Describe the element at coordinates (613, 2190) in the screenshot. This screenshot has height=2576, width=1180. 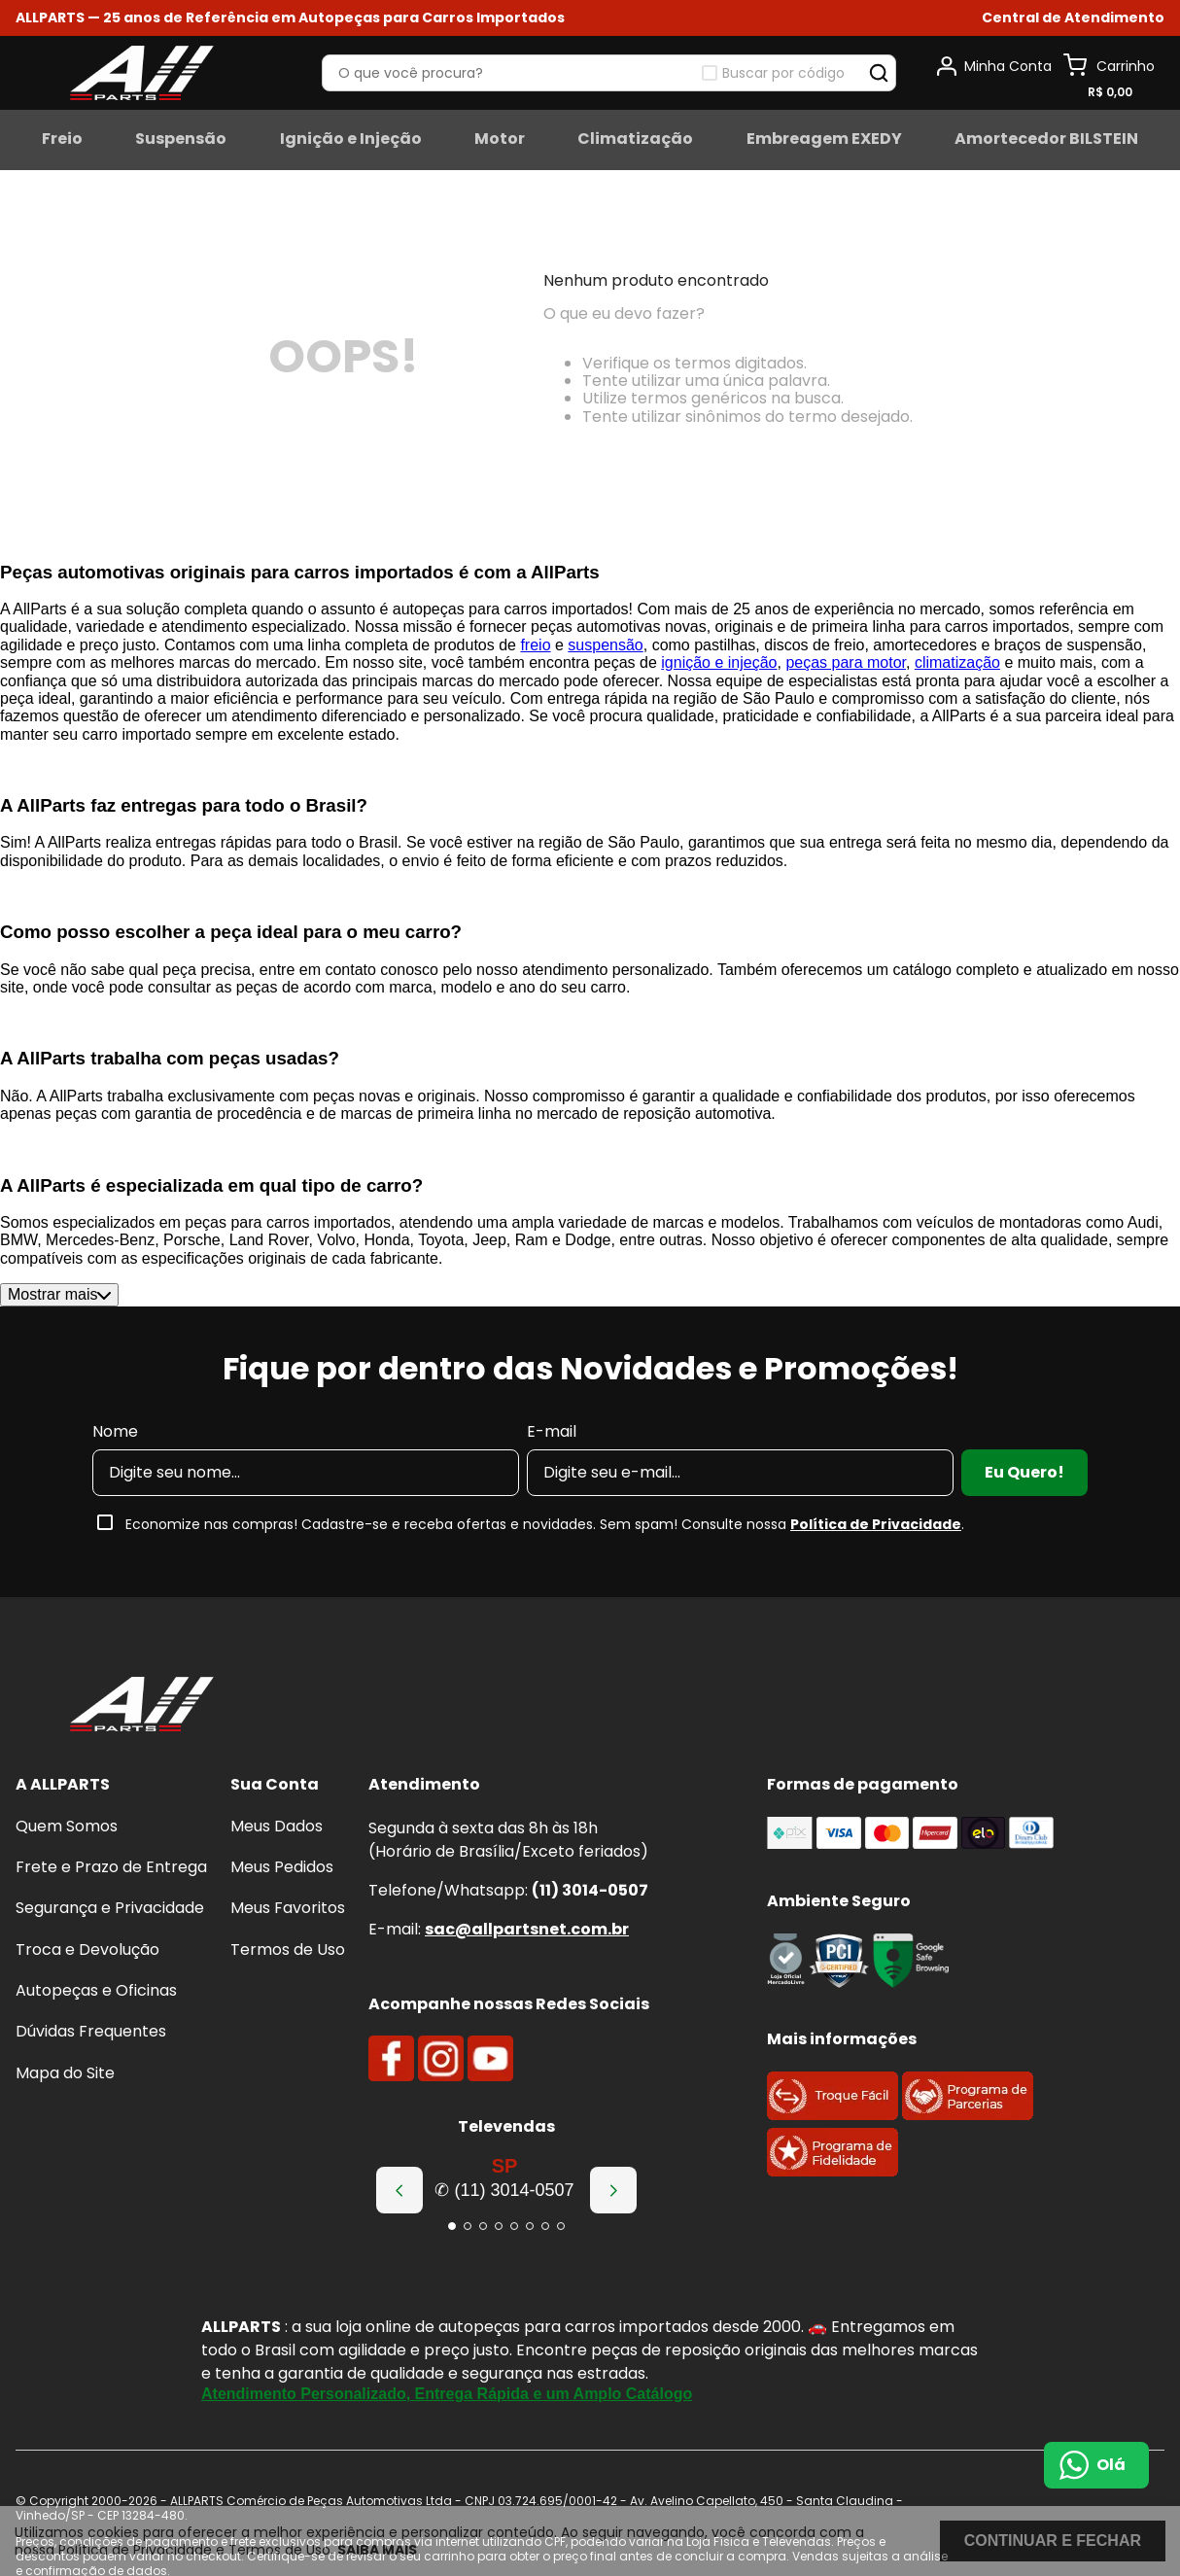
I see `[Next Slide]` at that location.